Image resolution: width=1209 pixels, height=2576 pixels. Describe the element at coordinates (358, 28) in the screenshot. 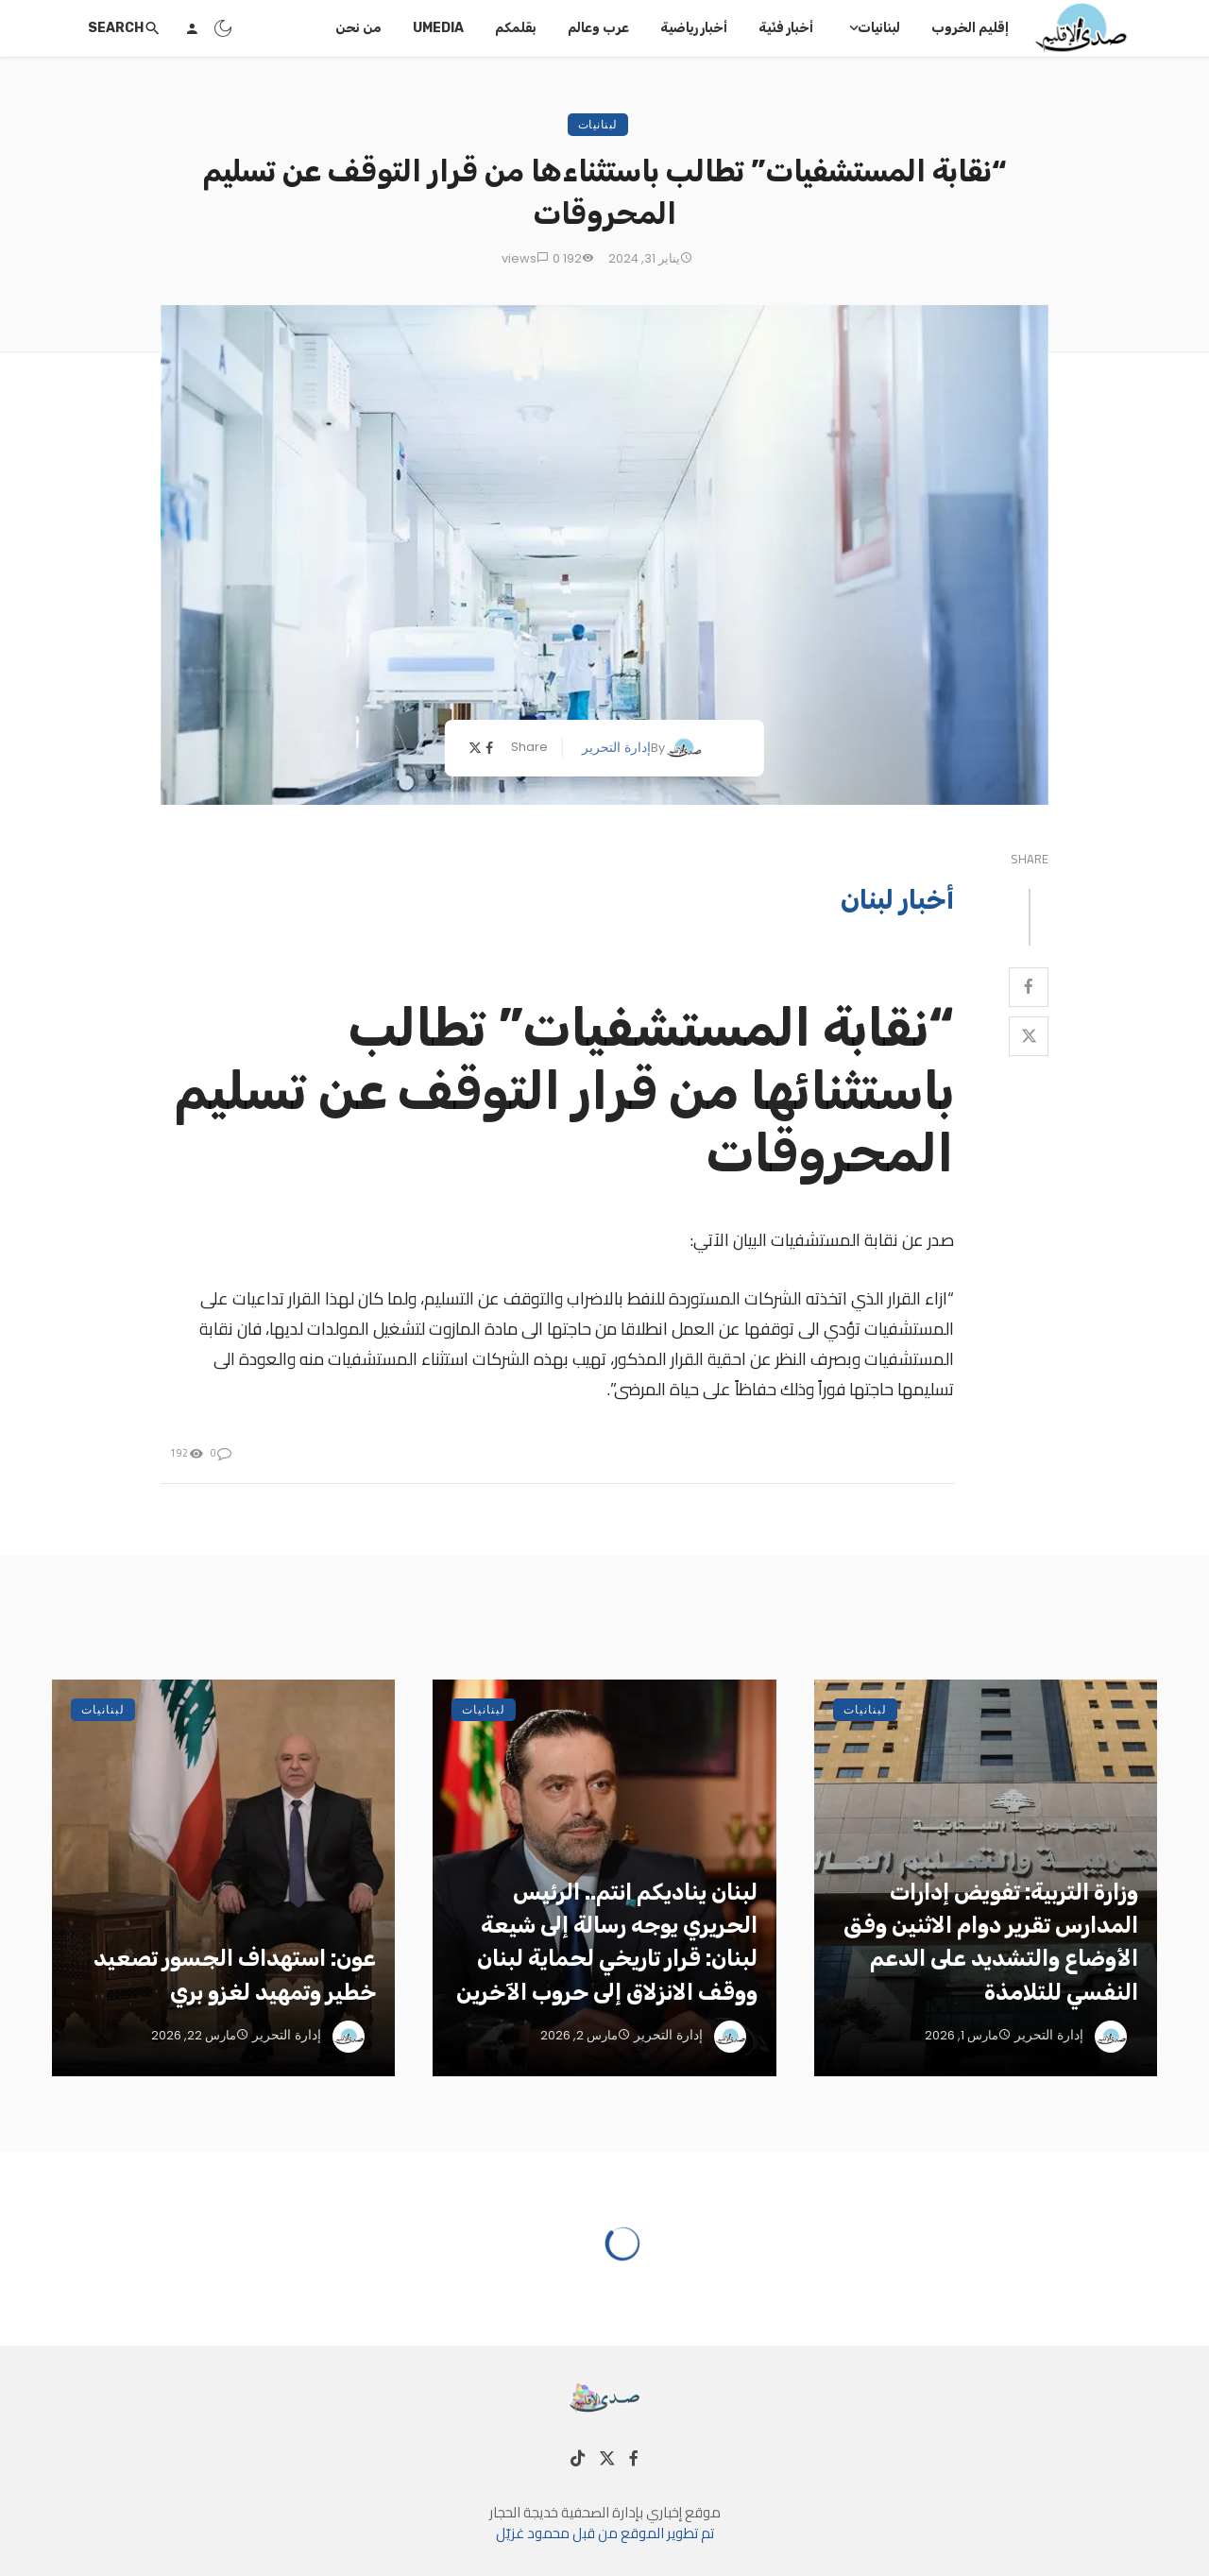

I see `من نحن` at that location.